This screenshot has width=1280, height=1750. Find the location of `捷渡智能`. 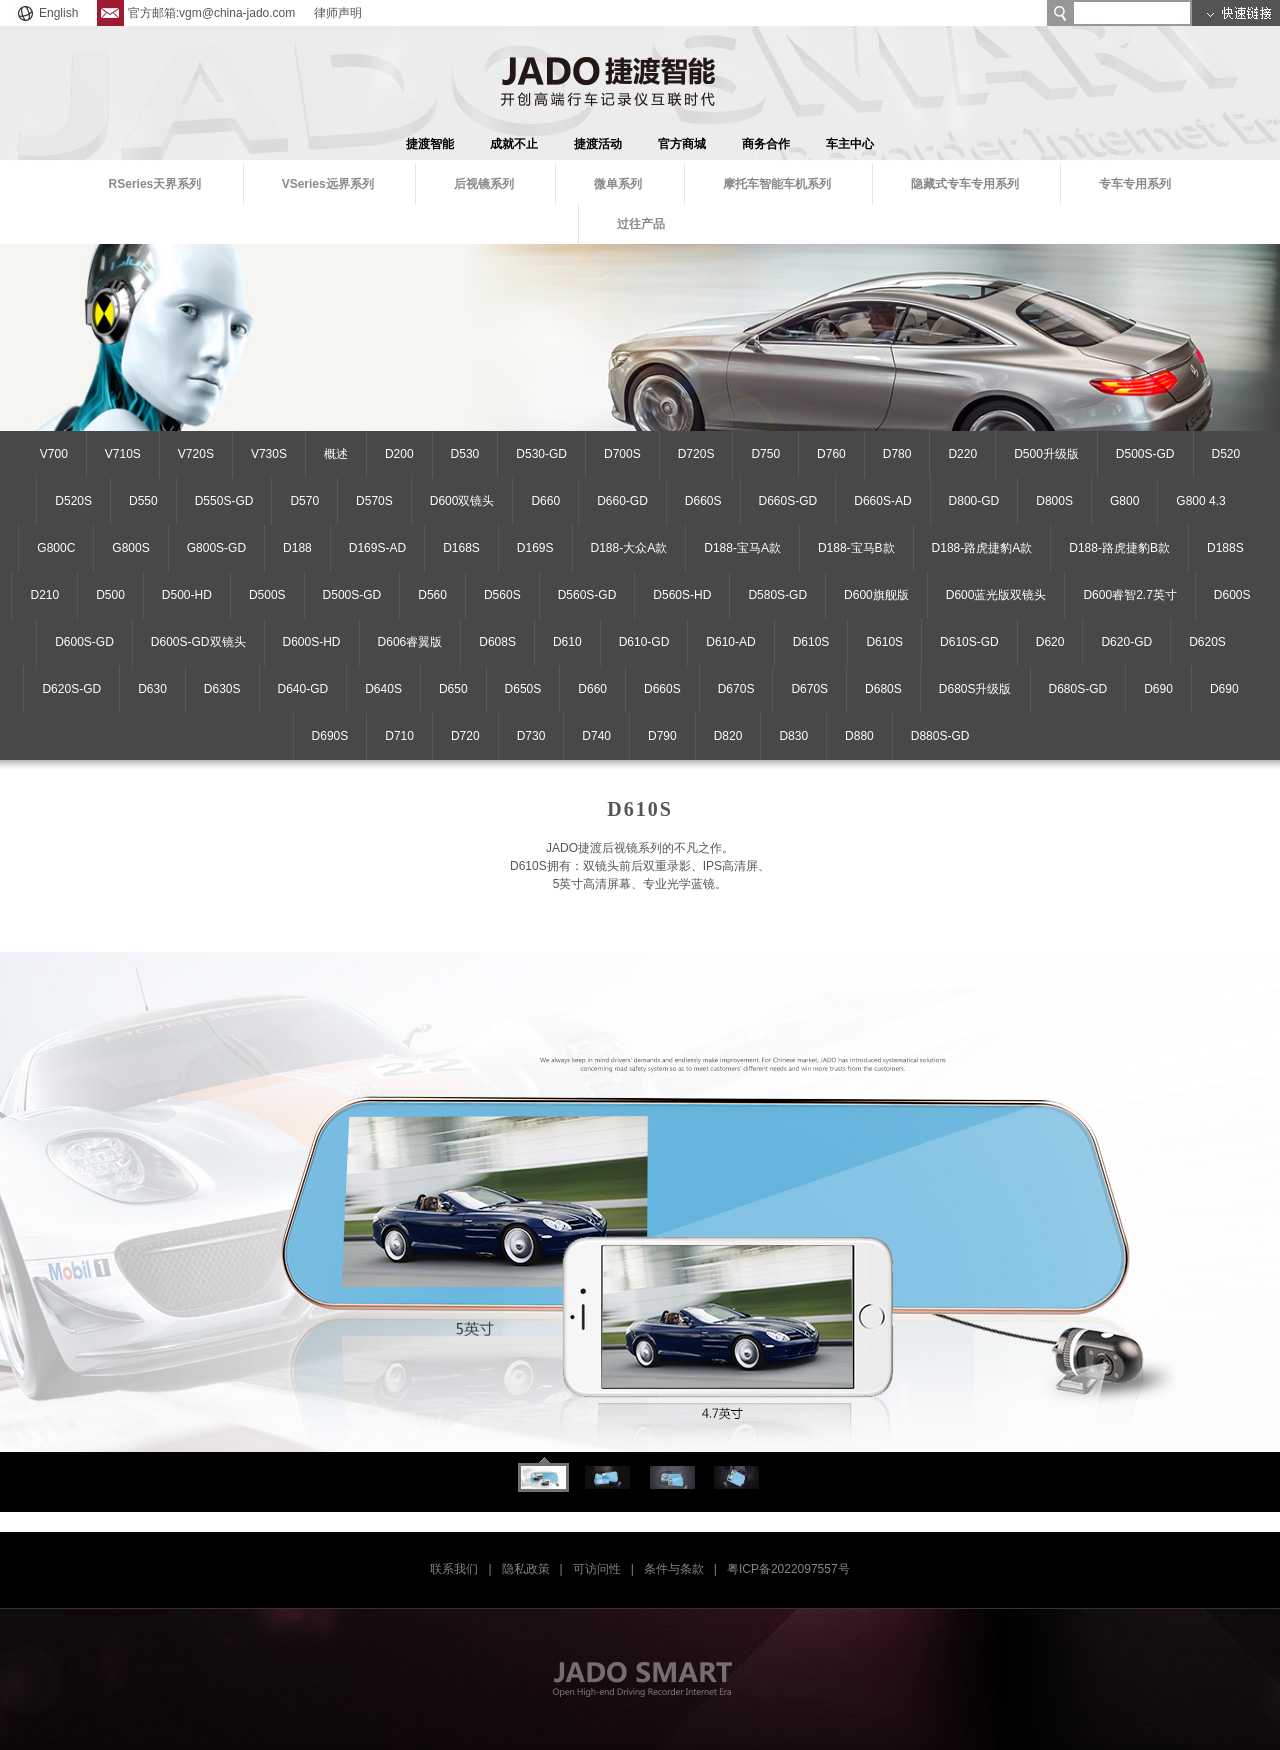

捷渡智能 is located at coordinates (430, 144).